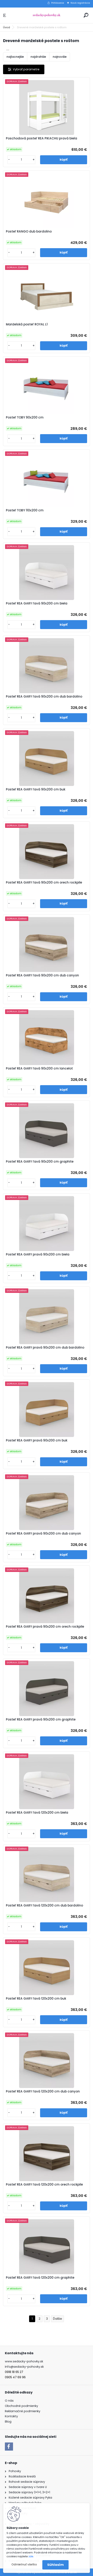  What do you see at coordinates (24, 2564) in the screenshot?
I see `Odmietnuť všetko` at bounding box center [24, 2564].